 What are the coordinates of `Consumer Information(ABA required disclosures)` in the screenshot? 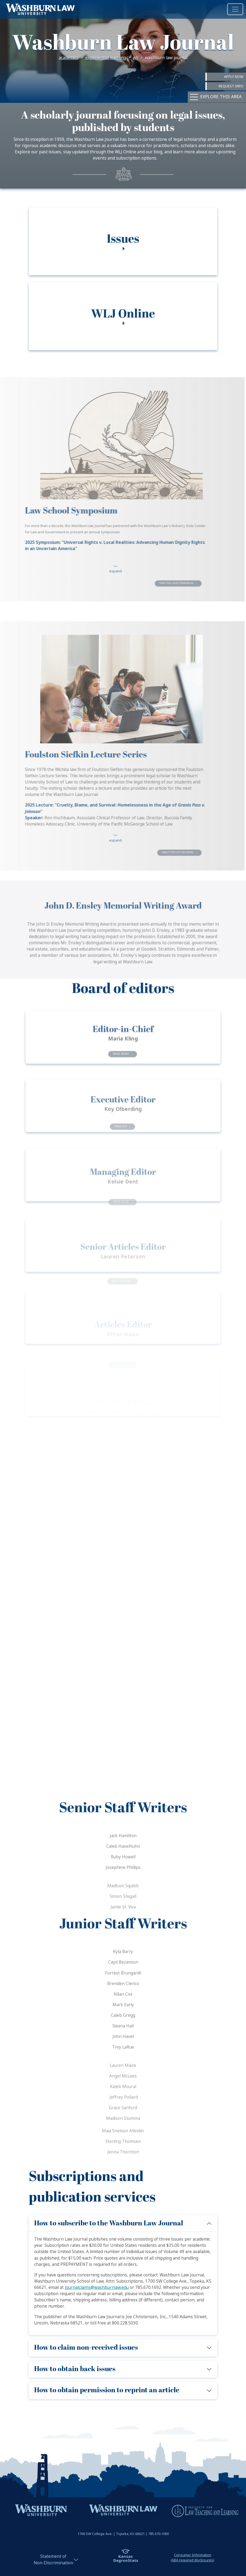 It's located at (192, 2557).